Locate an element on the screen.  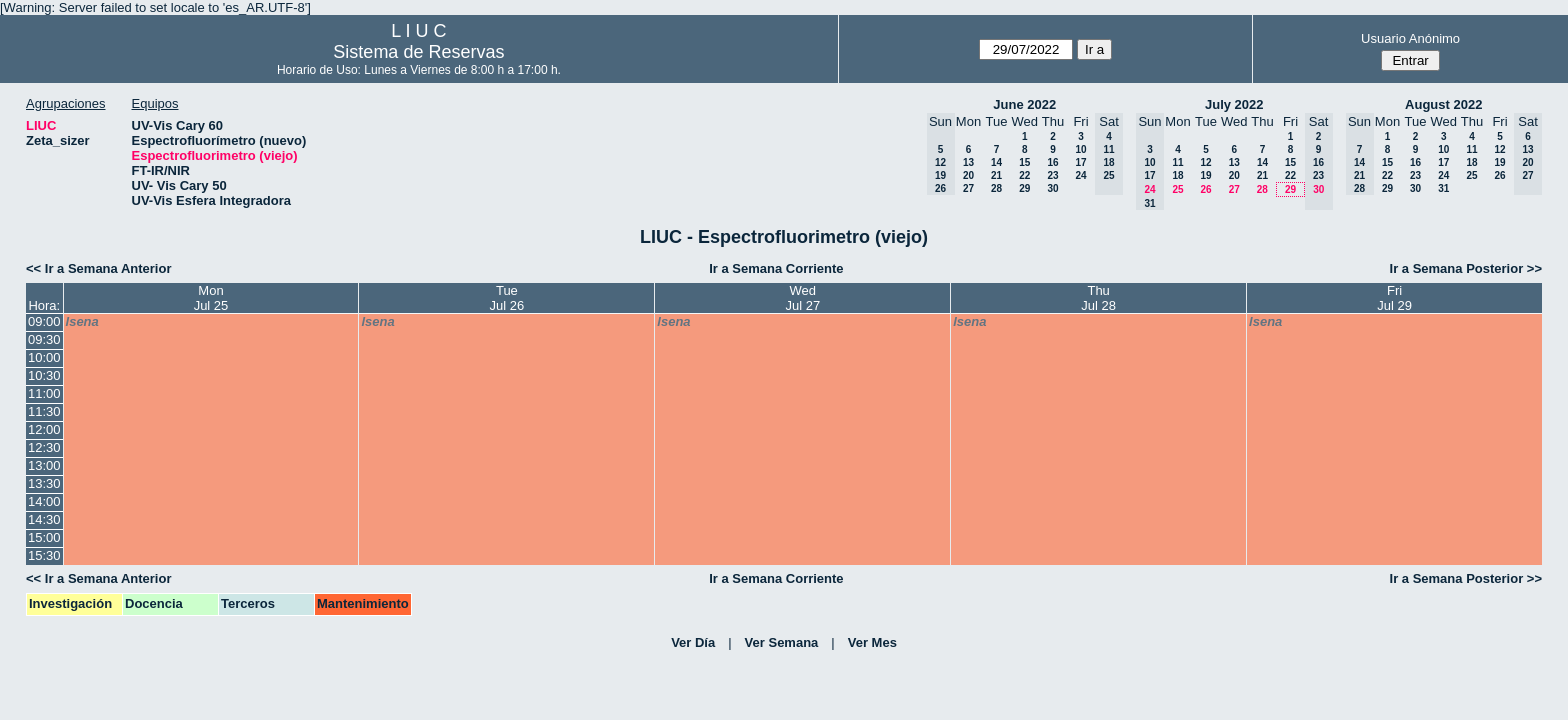
<< Ir a Semana Anterior is located at coordinates (98, 268).